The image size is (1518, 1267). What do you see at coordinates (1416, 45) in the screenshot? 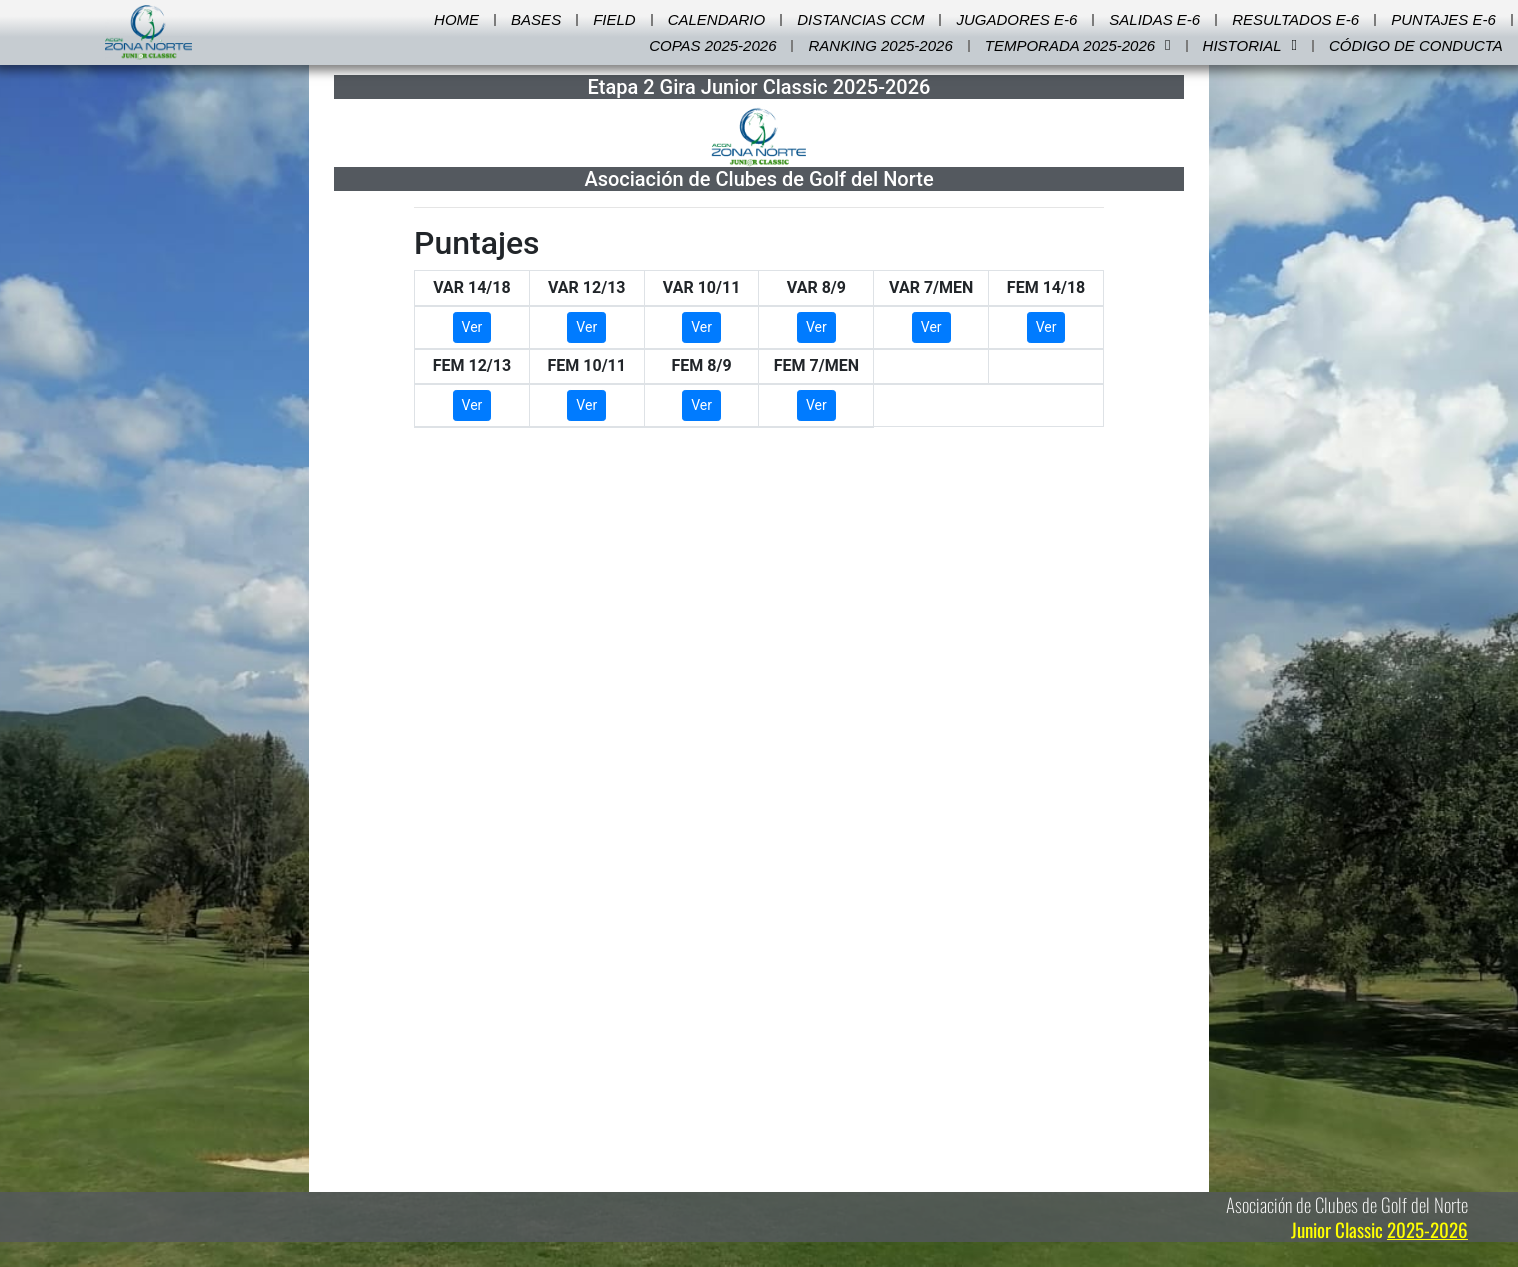
I see `Código de Conducta` at bounding box center [1416, 45].